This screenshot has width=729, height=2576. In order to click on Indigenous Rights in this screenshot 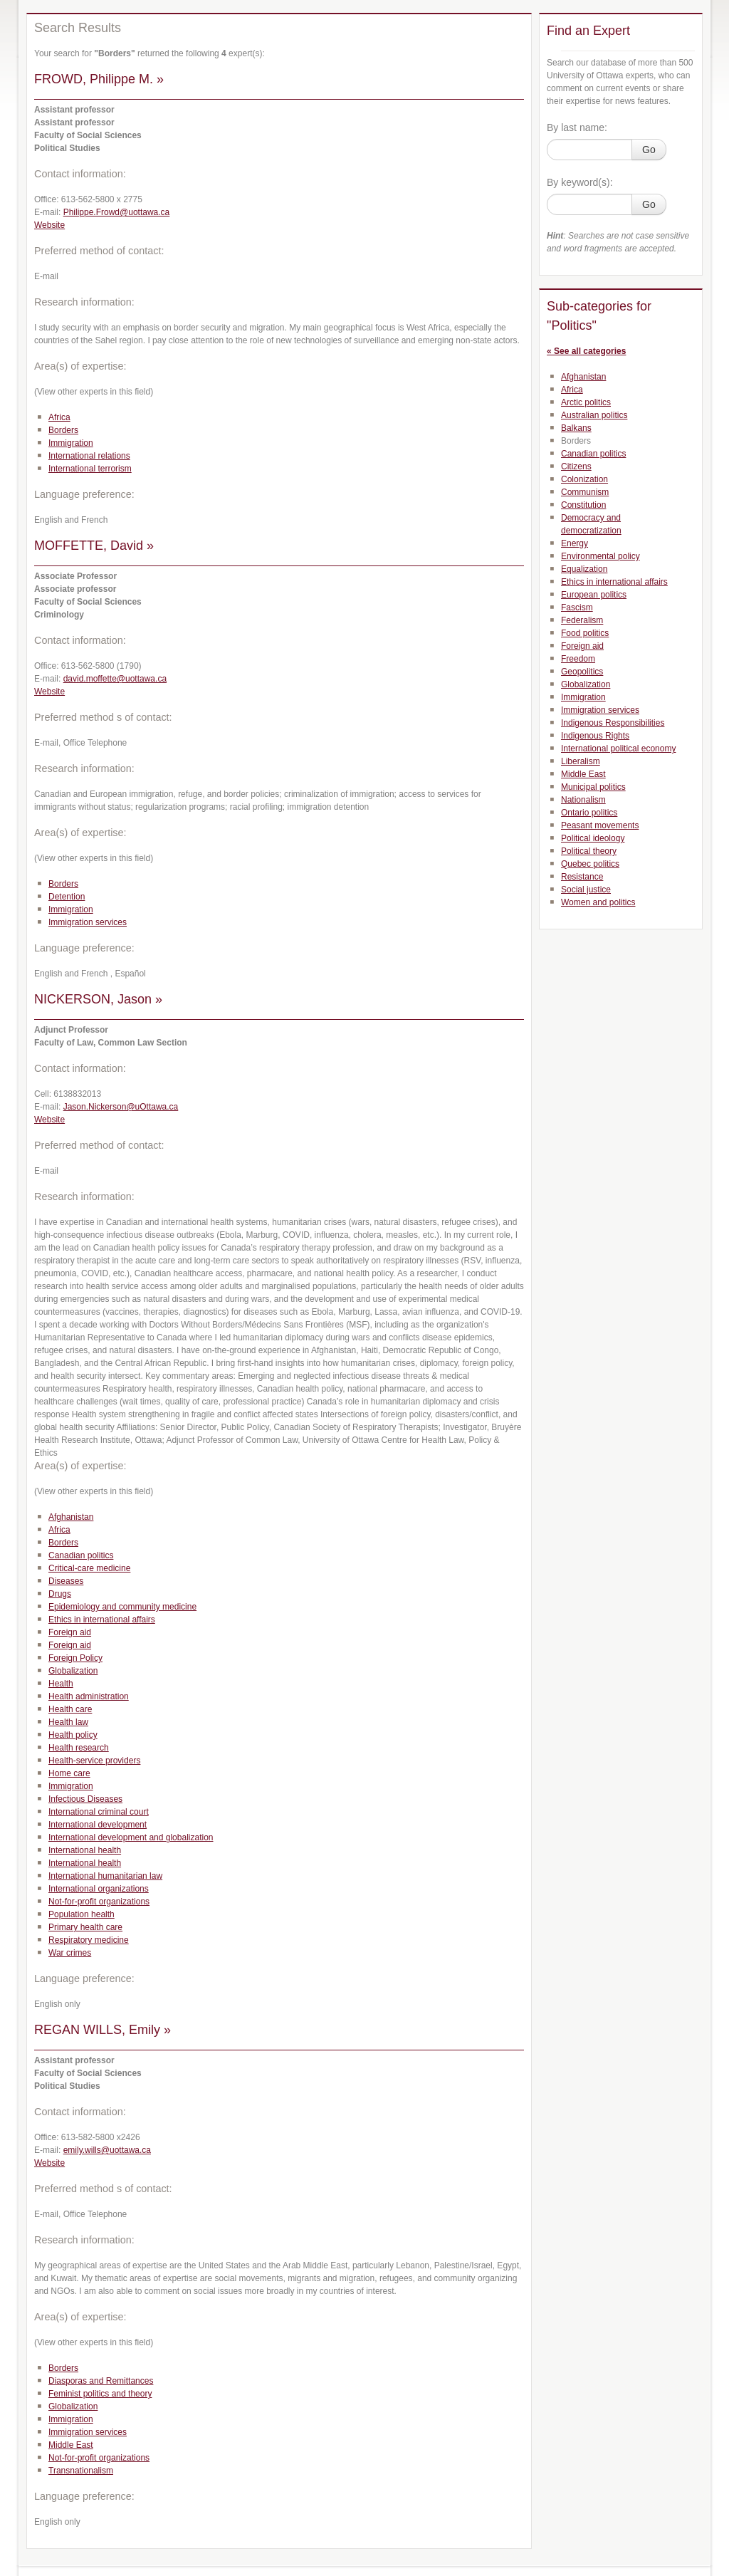, I will do `click(595, 736)`.